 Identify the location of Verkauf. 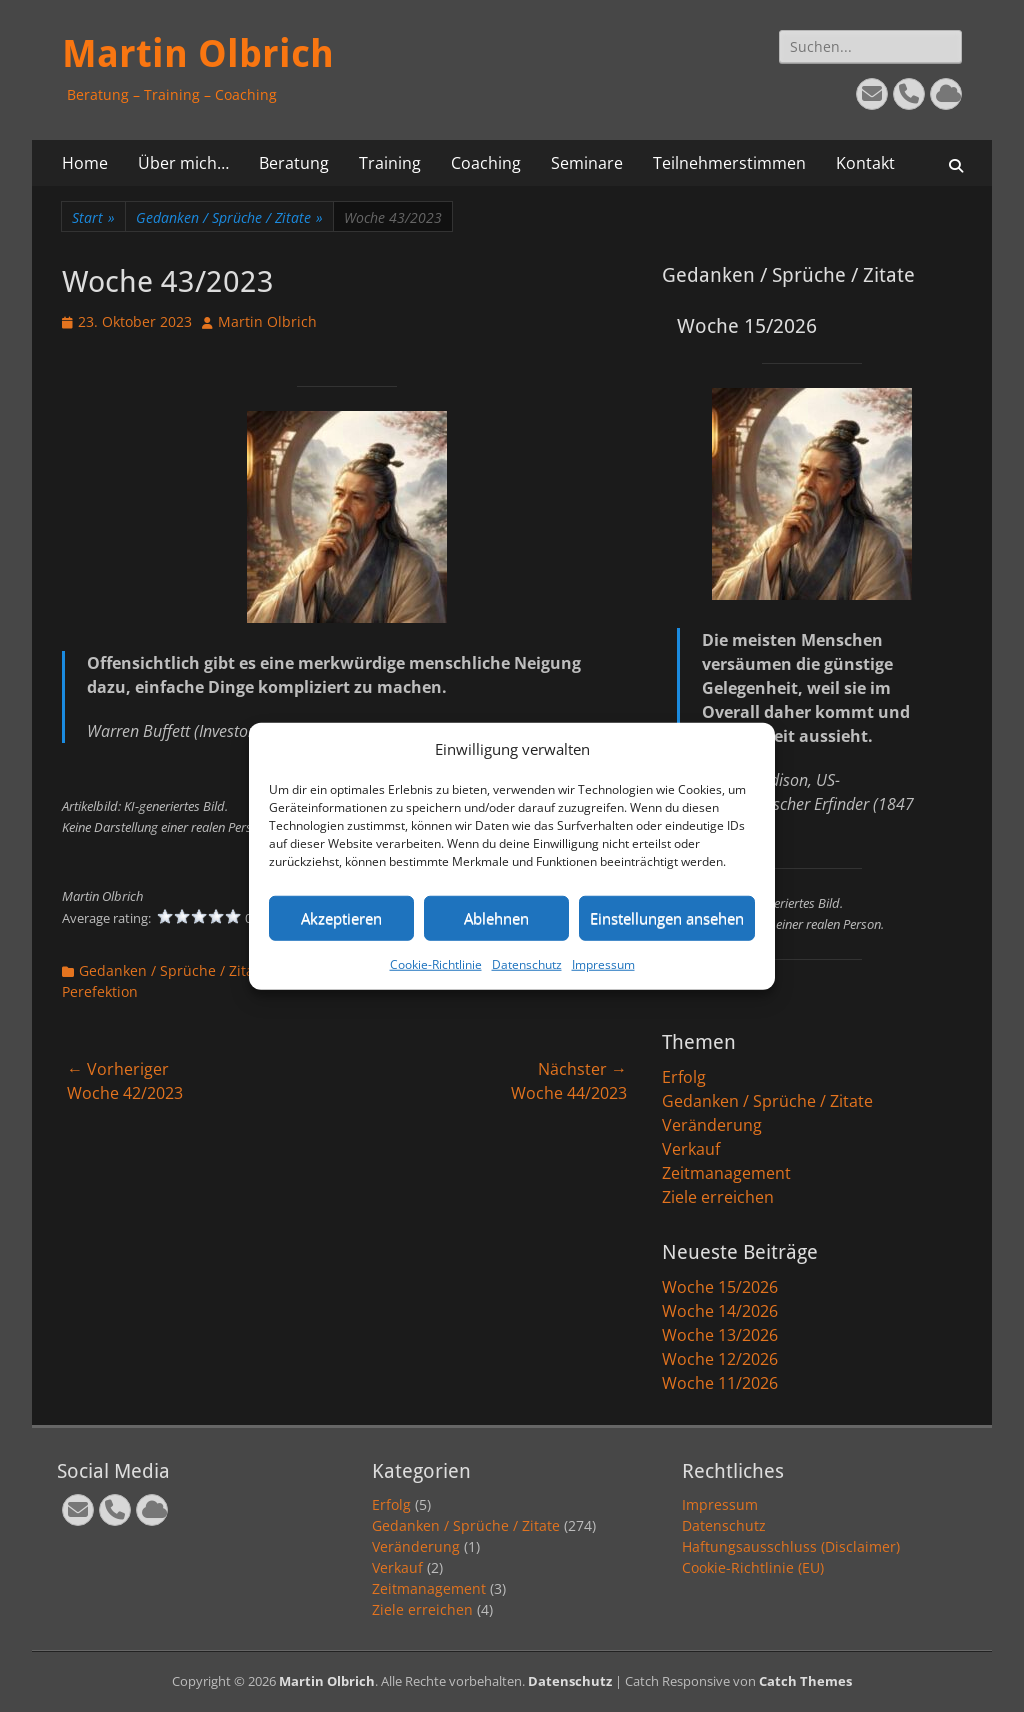
(691, 1149).